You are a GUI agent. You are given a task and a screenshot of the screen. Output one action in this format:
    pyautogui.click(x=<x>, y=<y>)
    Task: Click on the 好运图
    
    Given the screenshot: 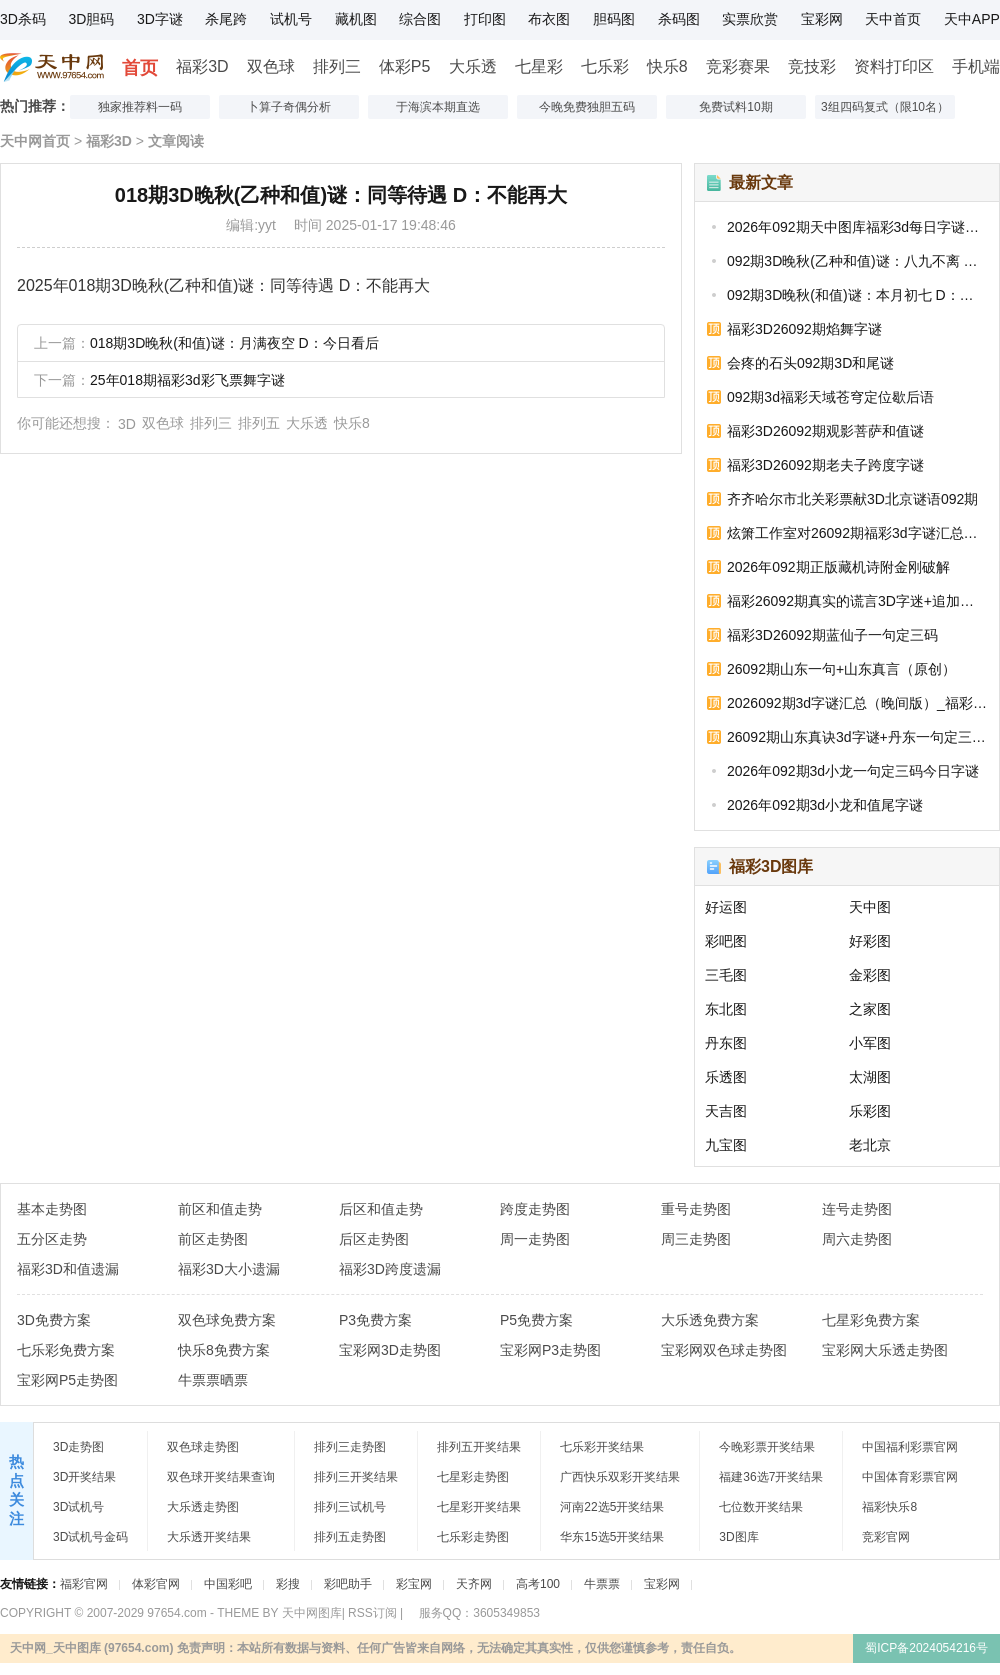 What is the action you would take?
    pyautogui.click(x=726, y=907)
    